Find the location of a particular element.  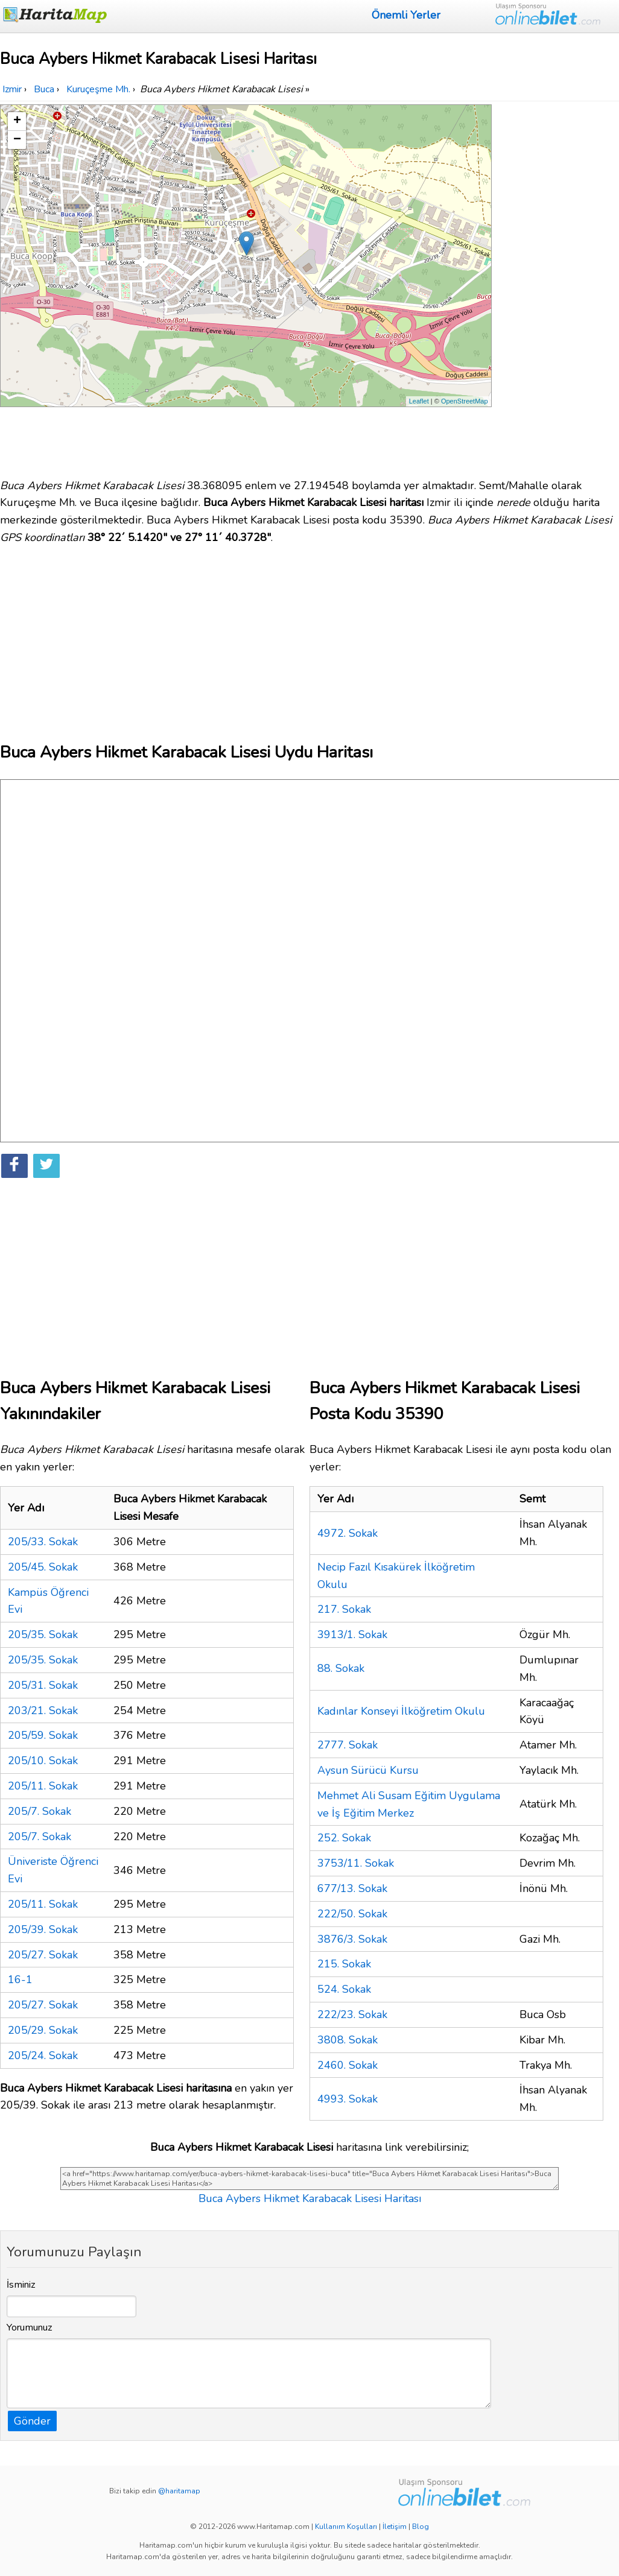

205/39. Sokak is located at coordinates (43, 1929).